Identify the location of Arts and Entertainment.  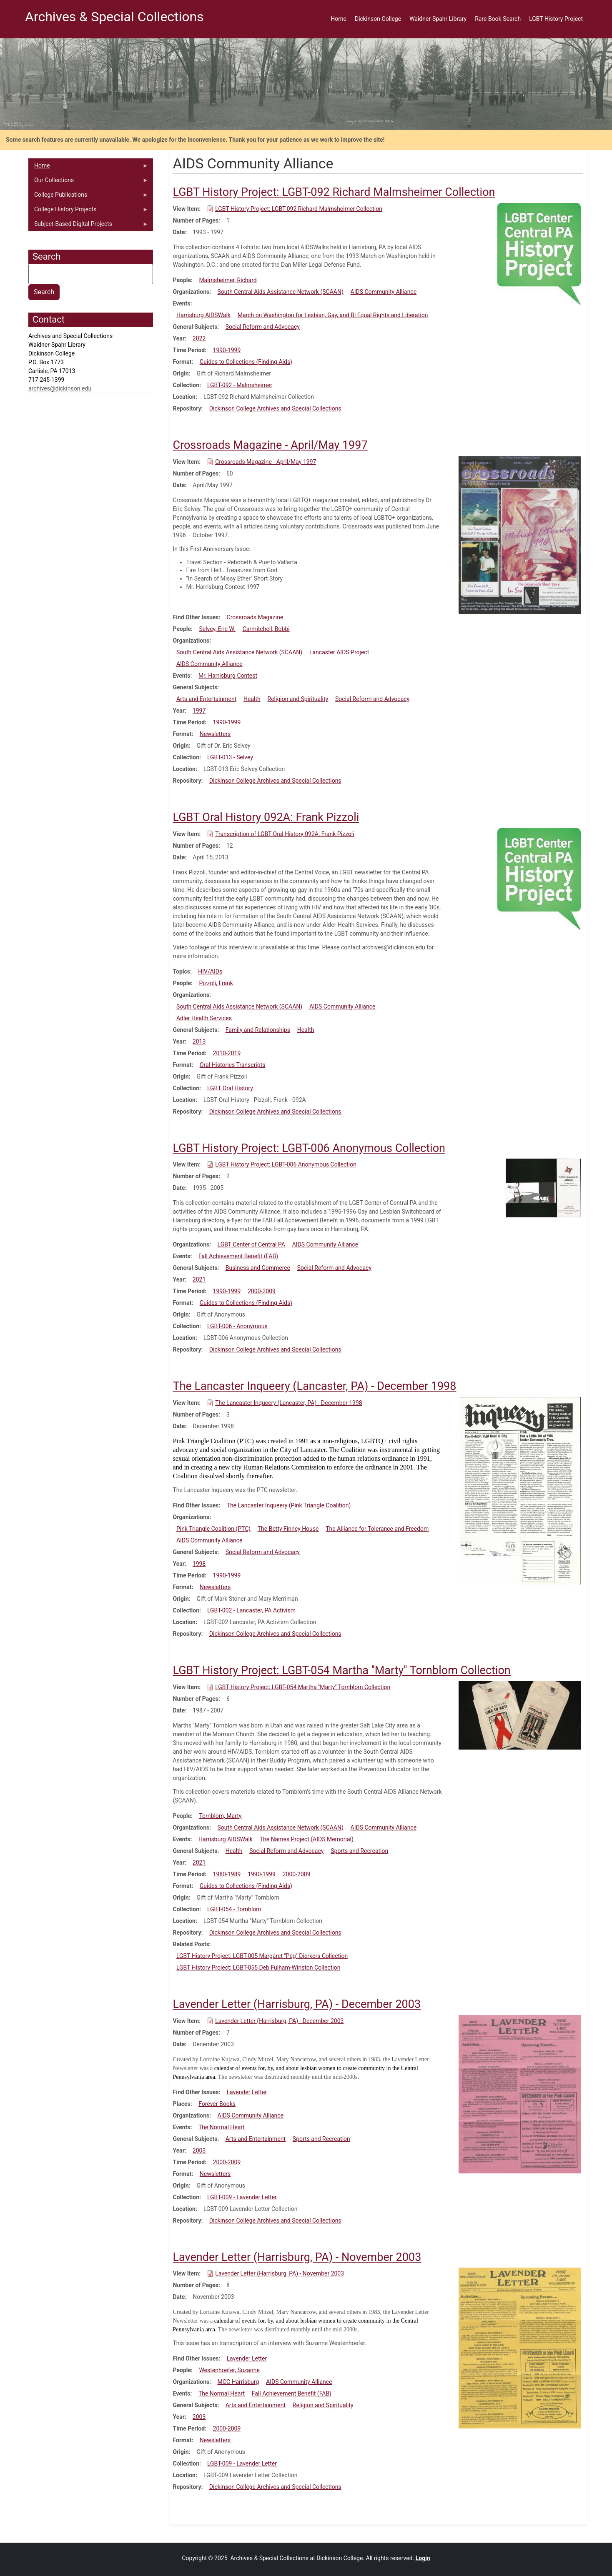
(206, 699).